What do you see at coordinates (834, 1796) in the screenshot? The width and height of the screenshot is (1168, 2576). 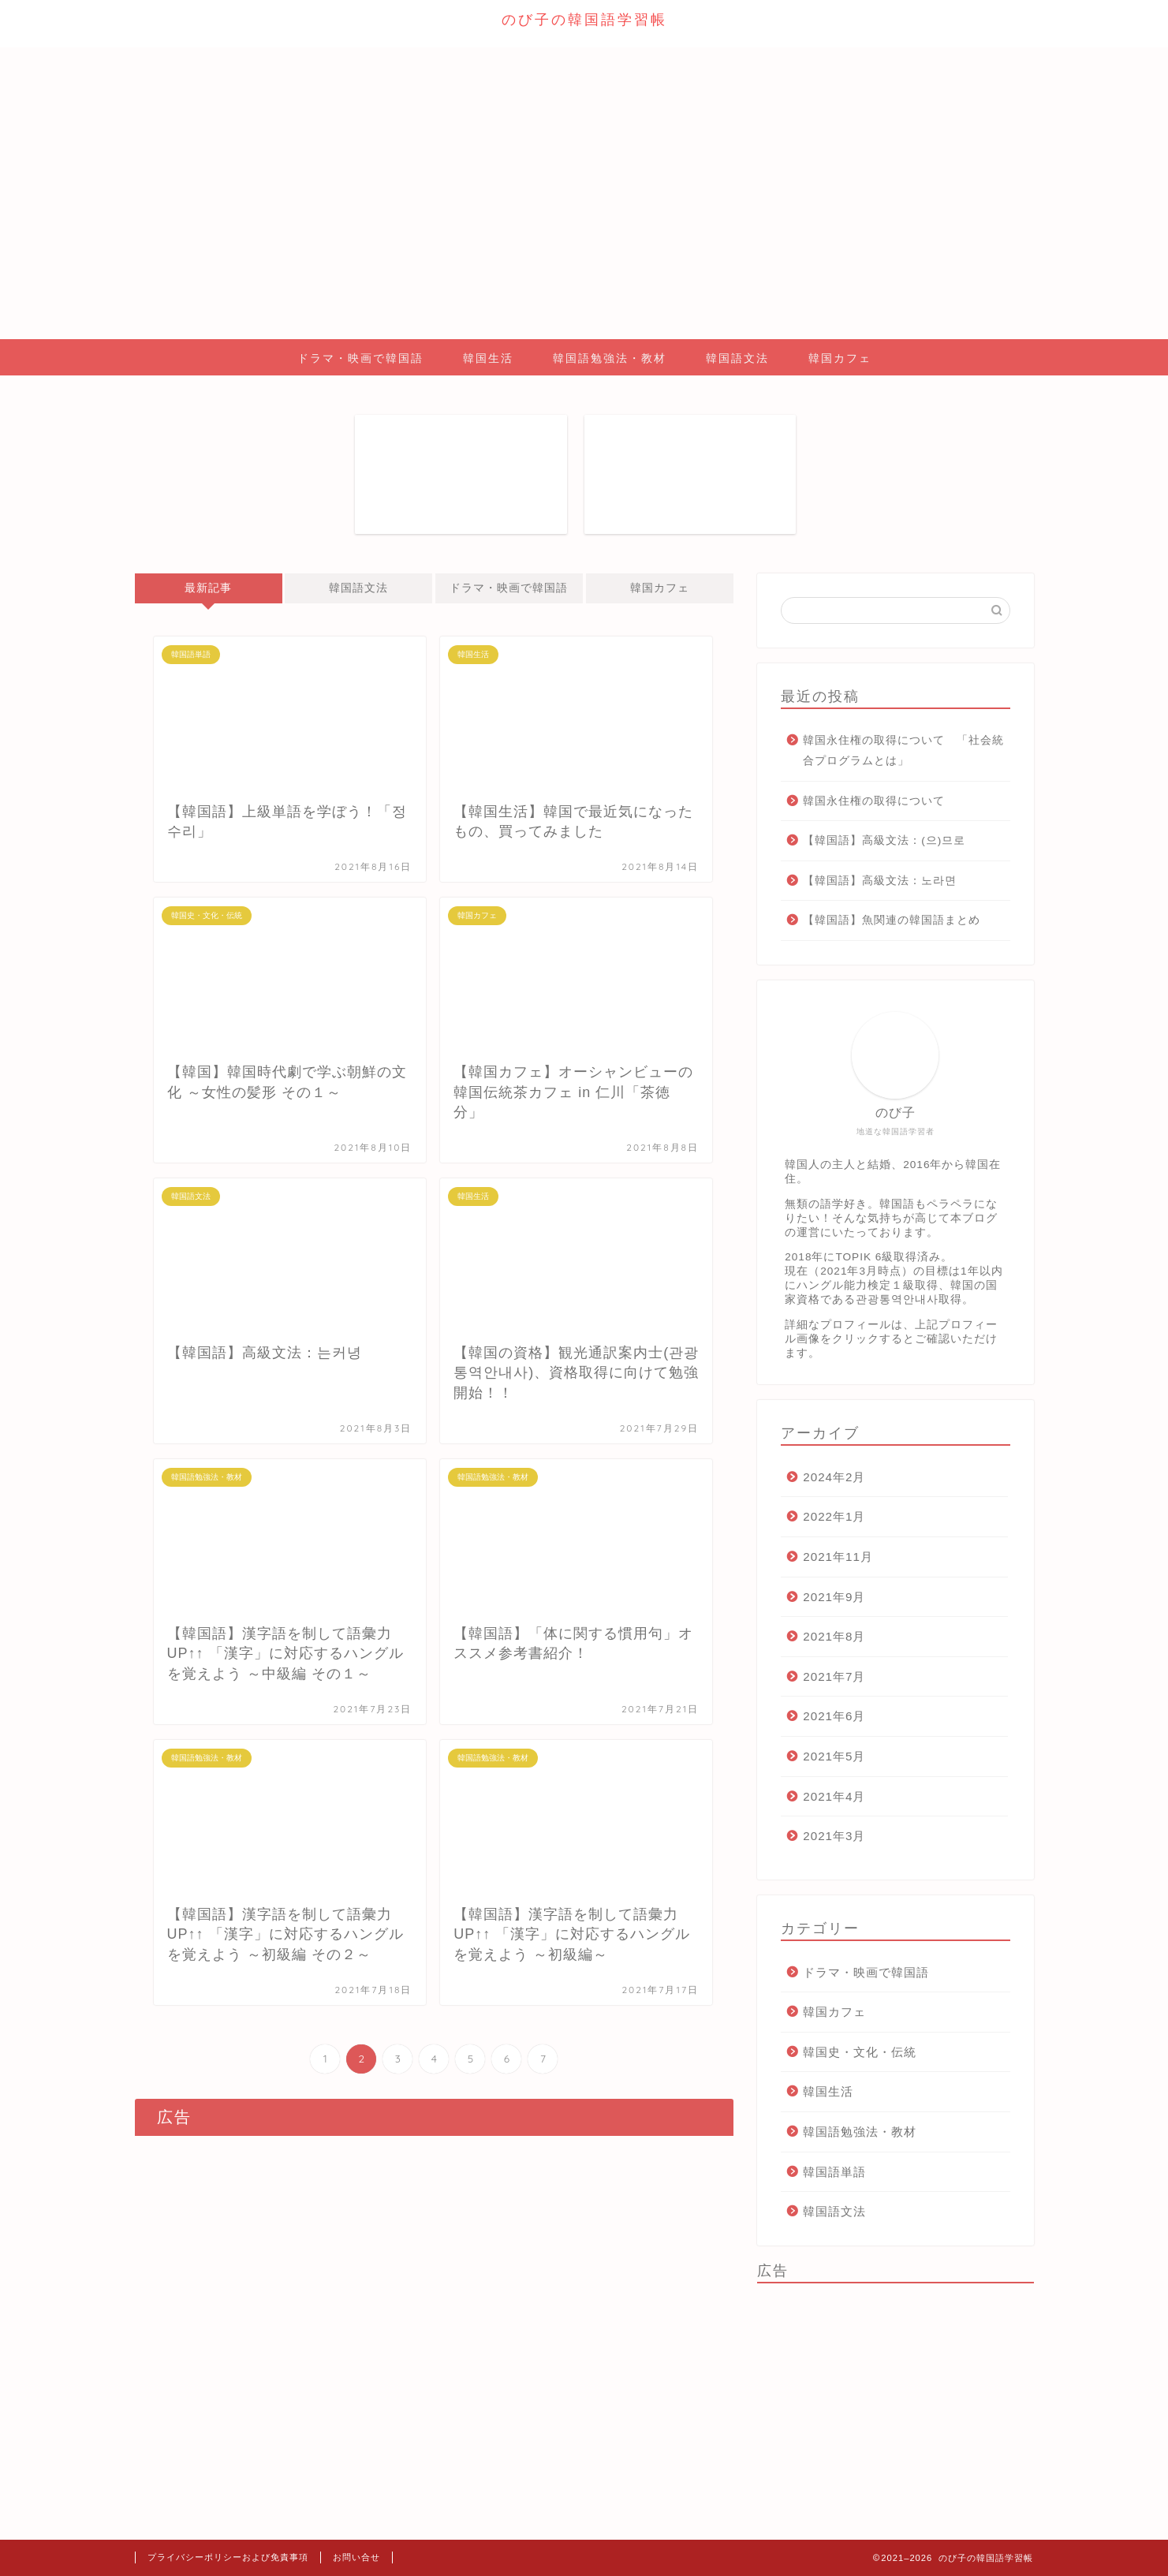 I see `2021年4月` at bounding box center [834, 1796].